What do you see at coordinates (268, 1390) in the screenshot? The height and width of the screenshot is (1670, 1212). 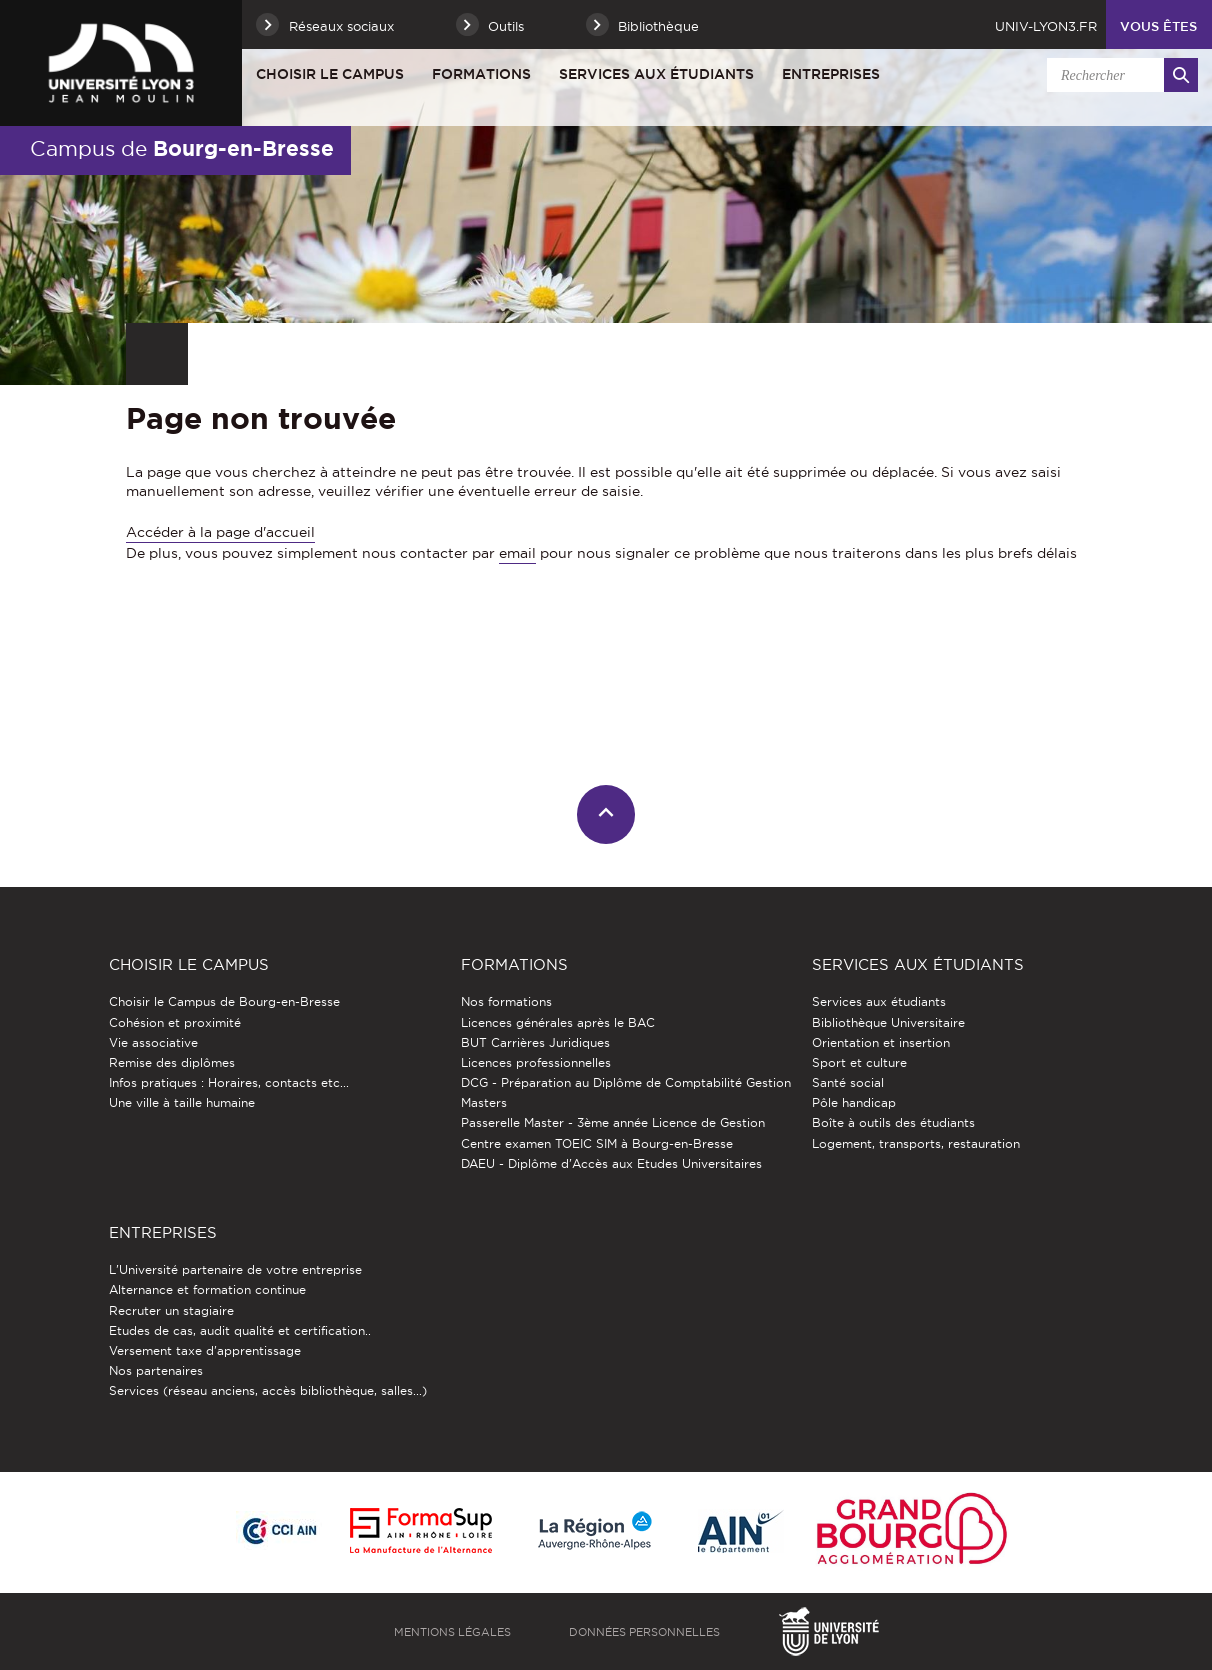 I see `Services (réseau anciens, accès bibliothèque, salles...)` at bounding box center [268, 1390].